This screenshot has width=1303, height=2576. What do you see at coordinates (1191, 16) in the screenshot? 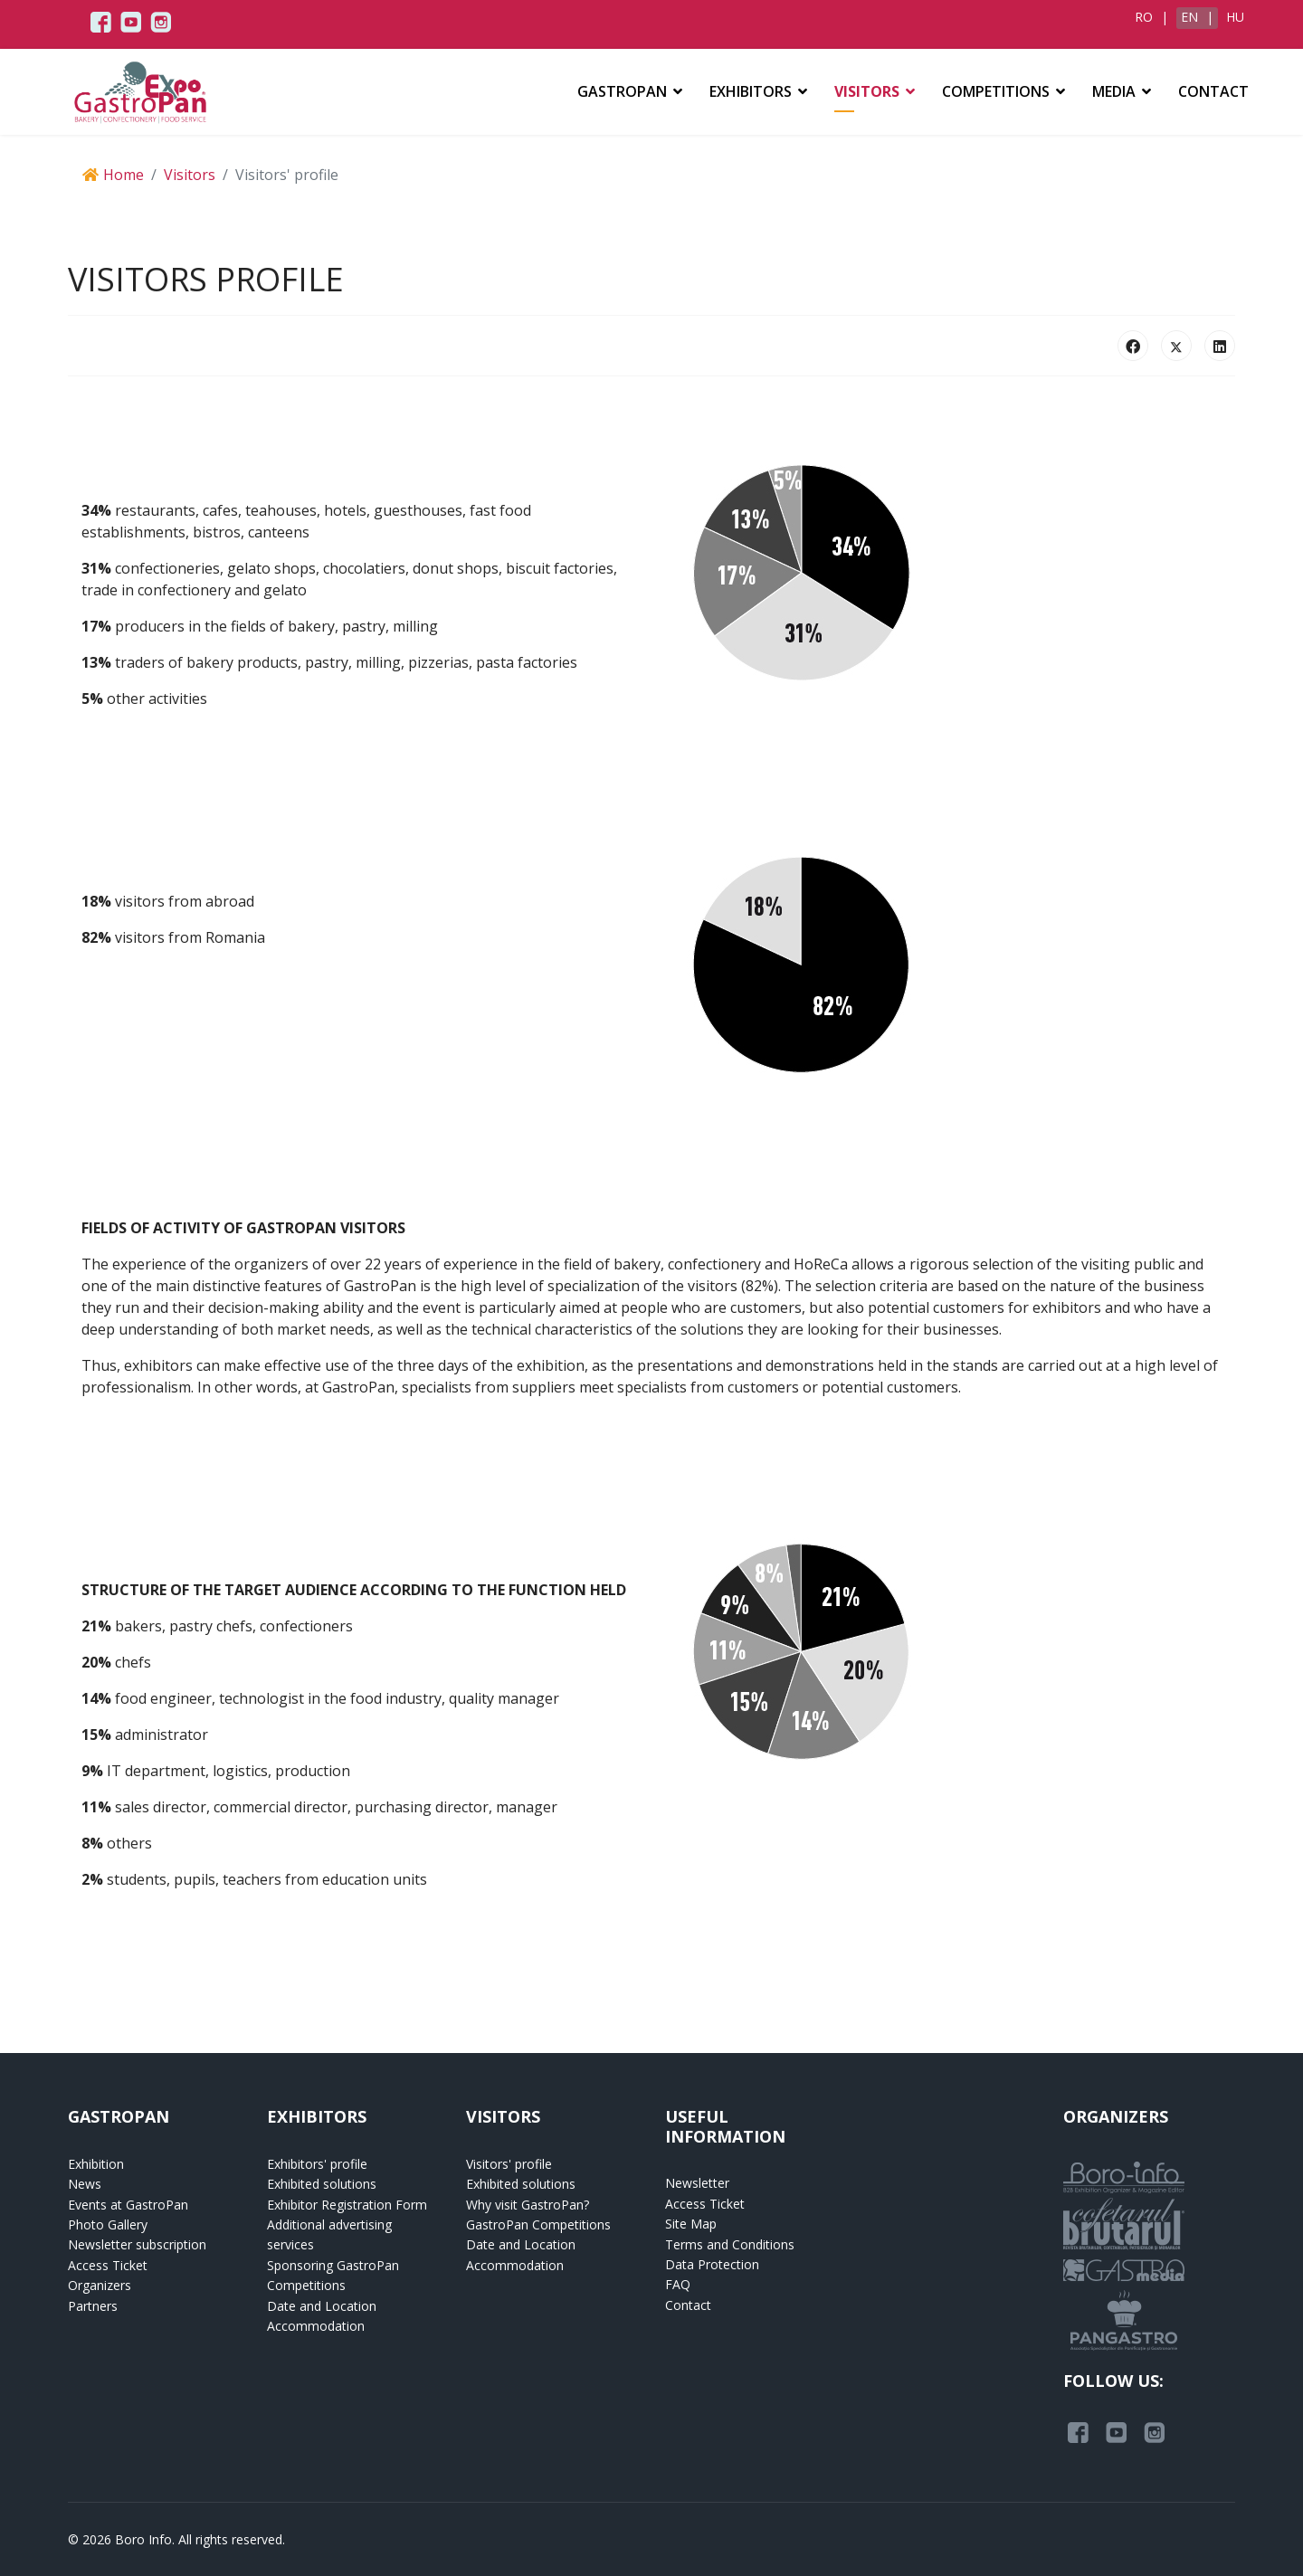
I see `EN` at bounding box center [1191, 16].